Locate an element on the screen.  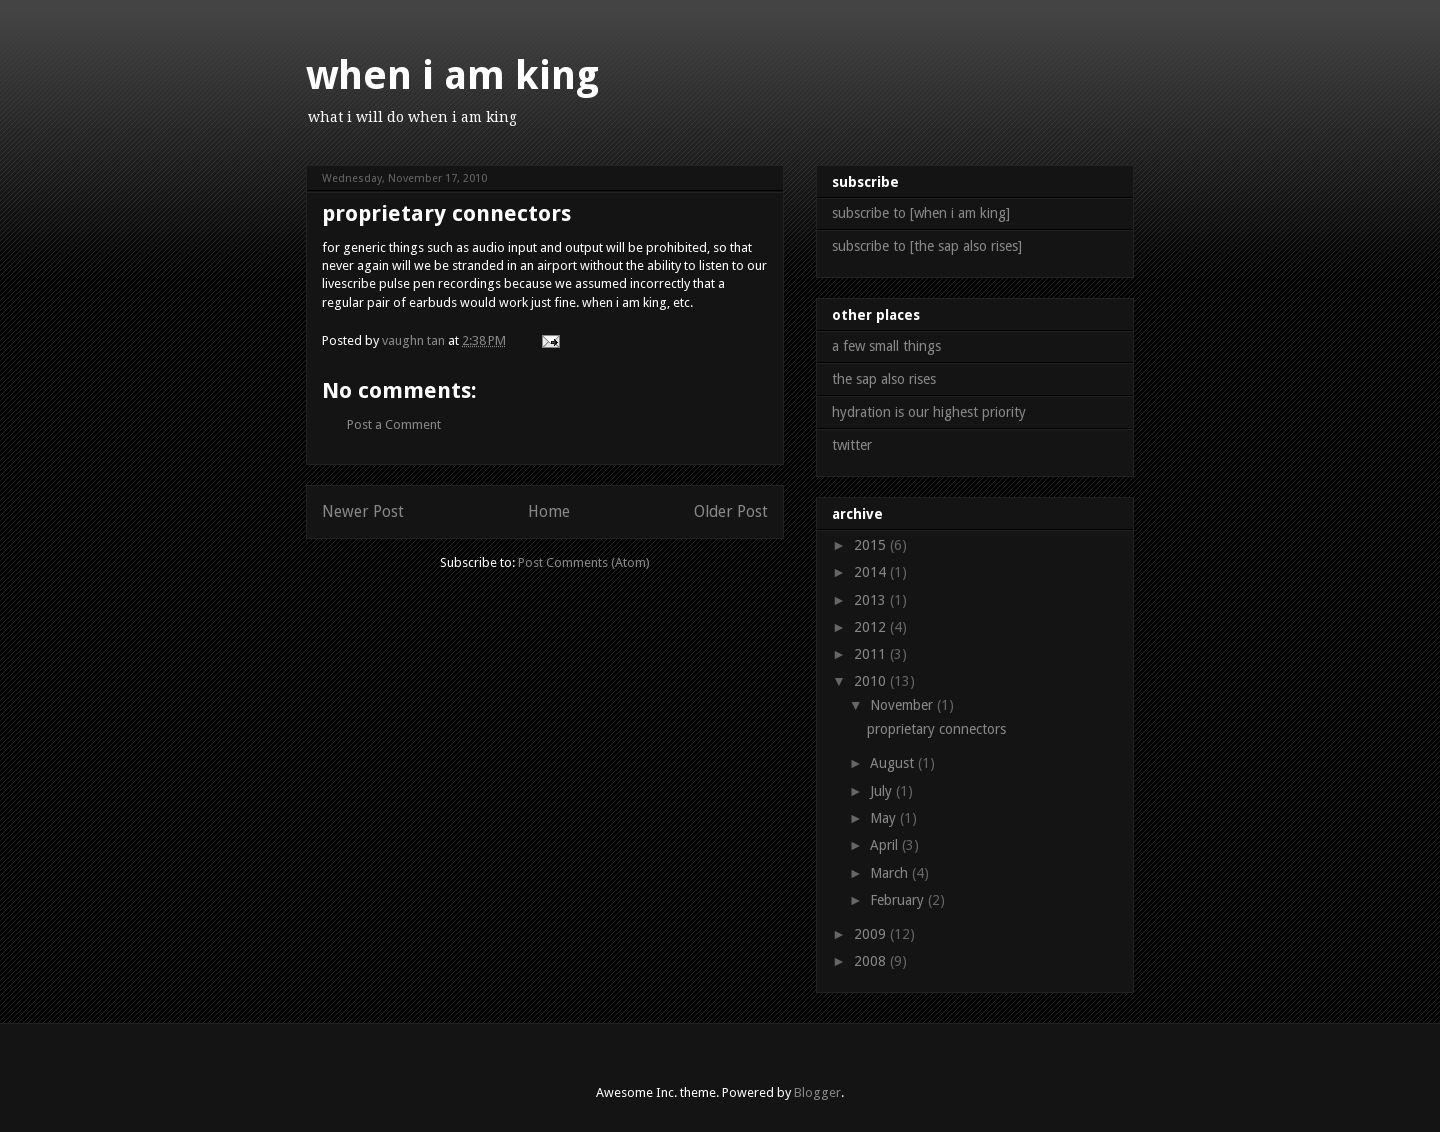
2013 is located at coordinates (872, 600).